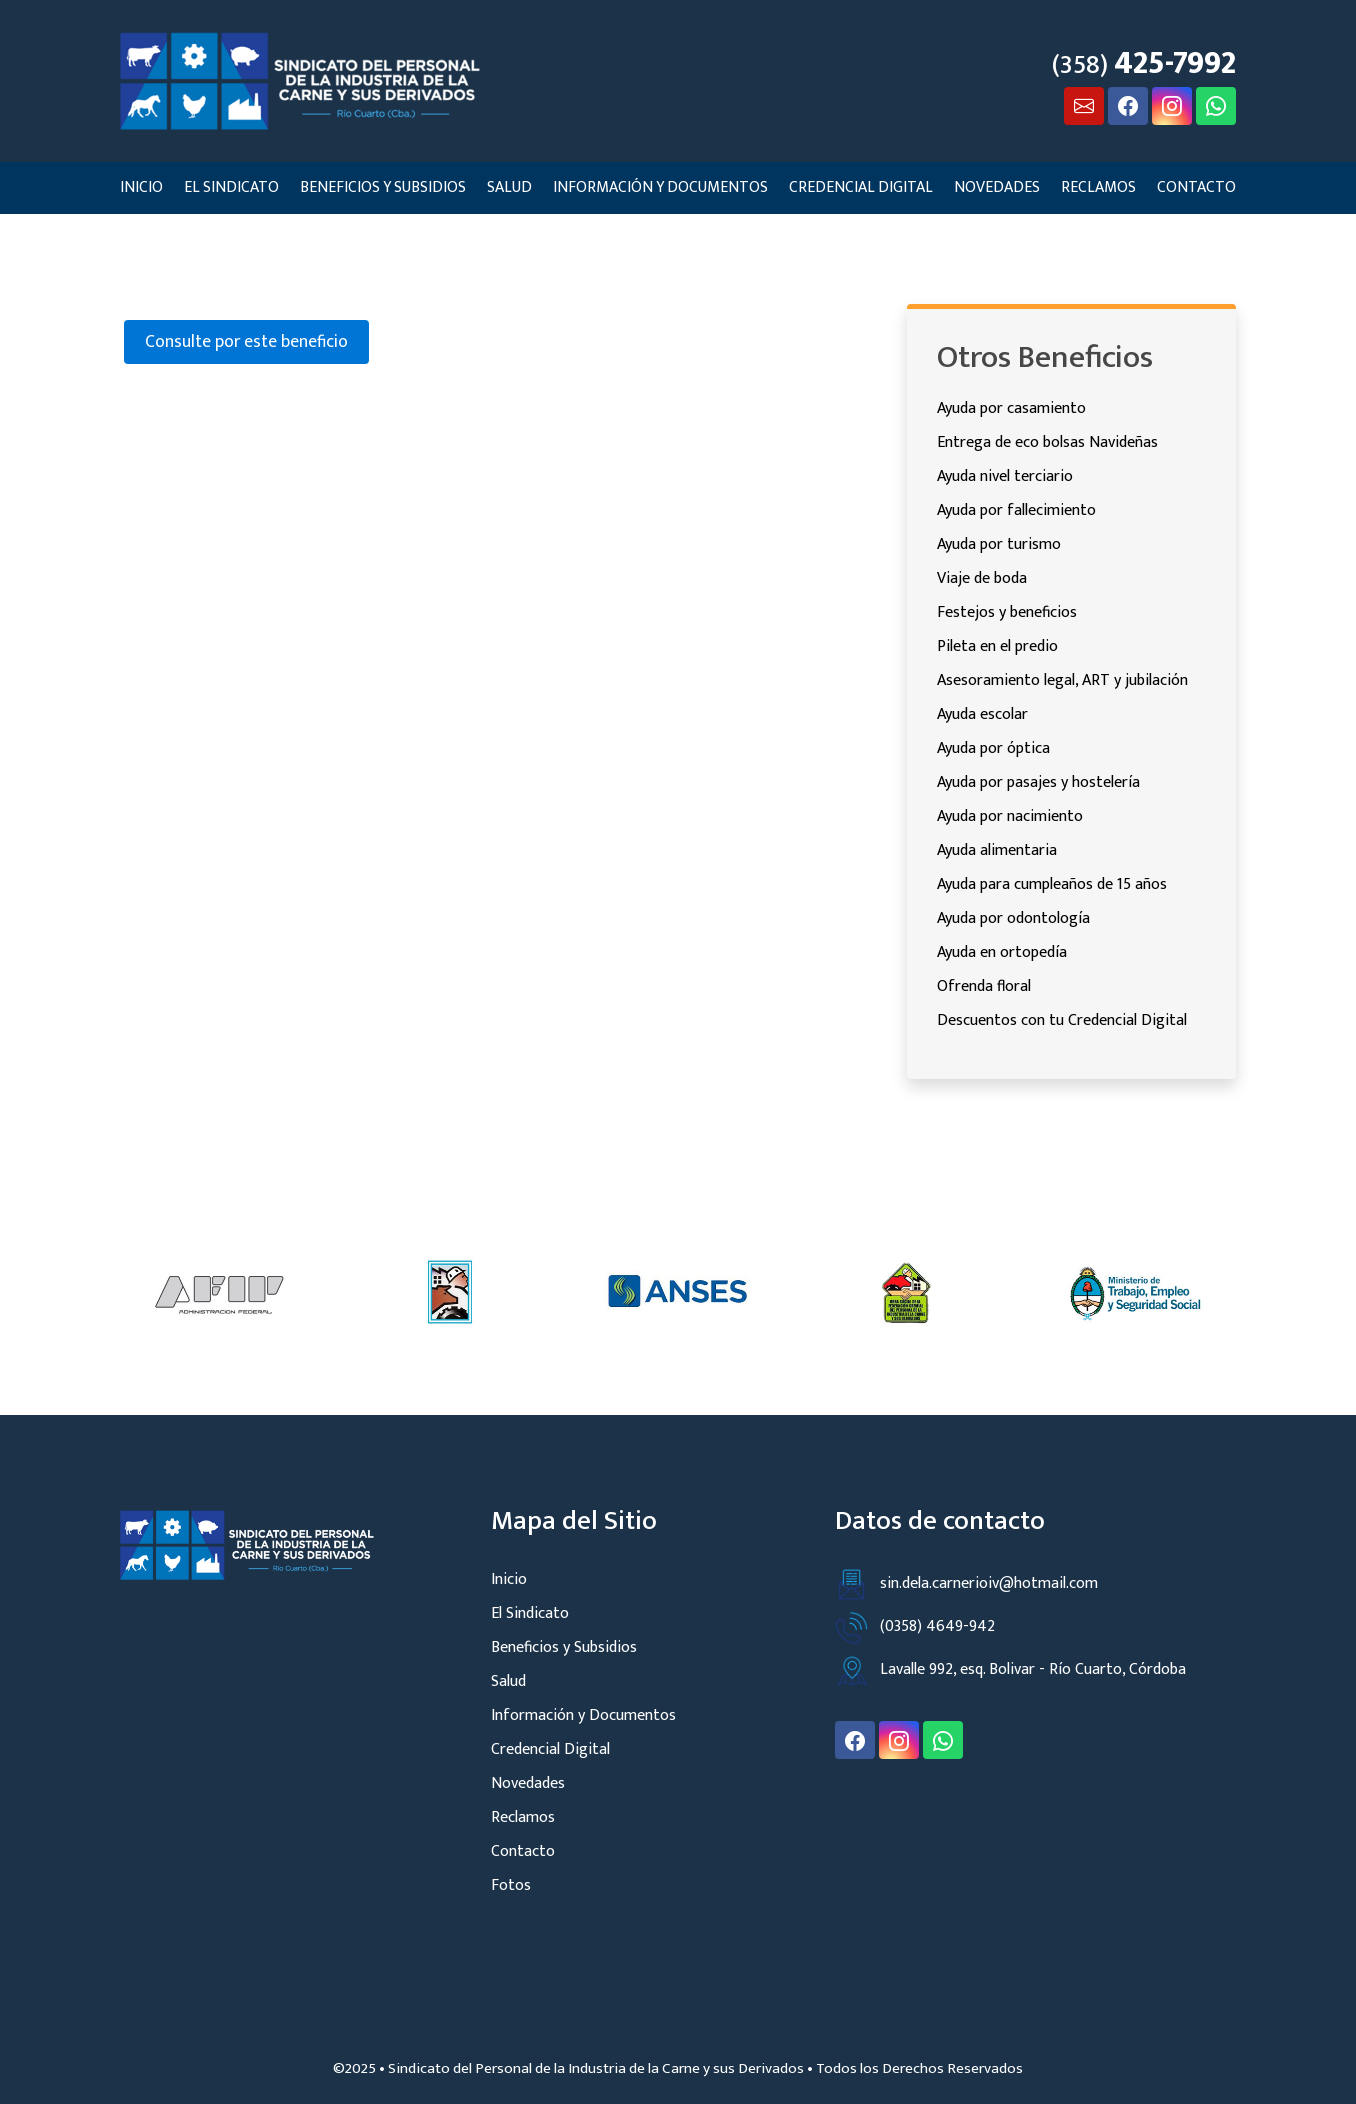  Describe the element at coordinates (1013, 918) in the screenshot. I see `Ayuda por odontología` at that location.